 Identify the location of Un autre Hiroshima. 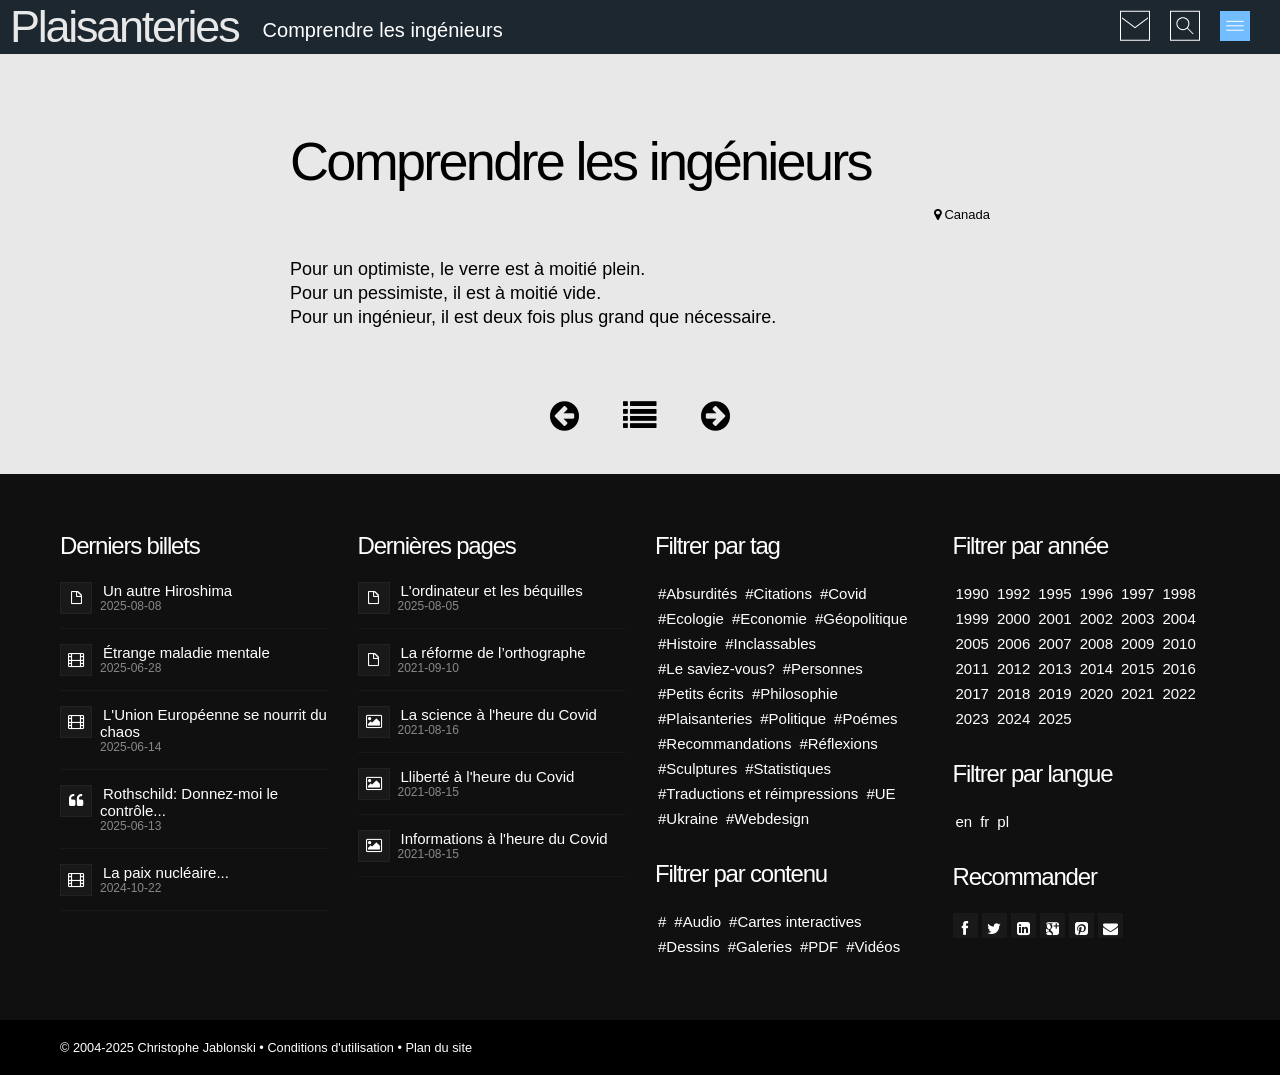
(167, 590).